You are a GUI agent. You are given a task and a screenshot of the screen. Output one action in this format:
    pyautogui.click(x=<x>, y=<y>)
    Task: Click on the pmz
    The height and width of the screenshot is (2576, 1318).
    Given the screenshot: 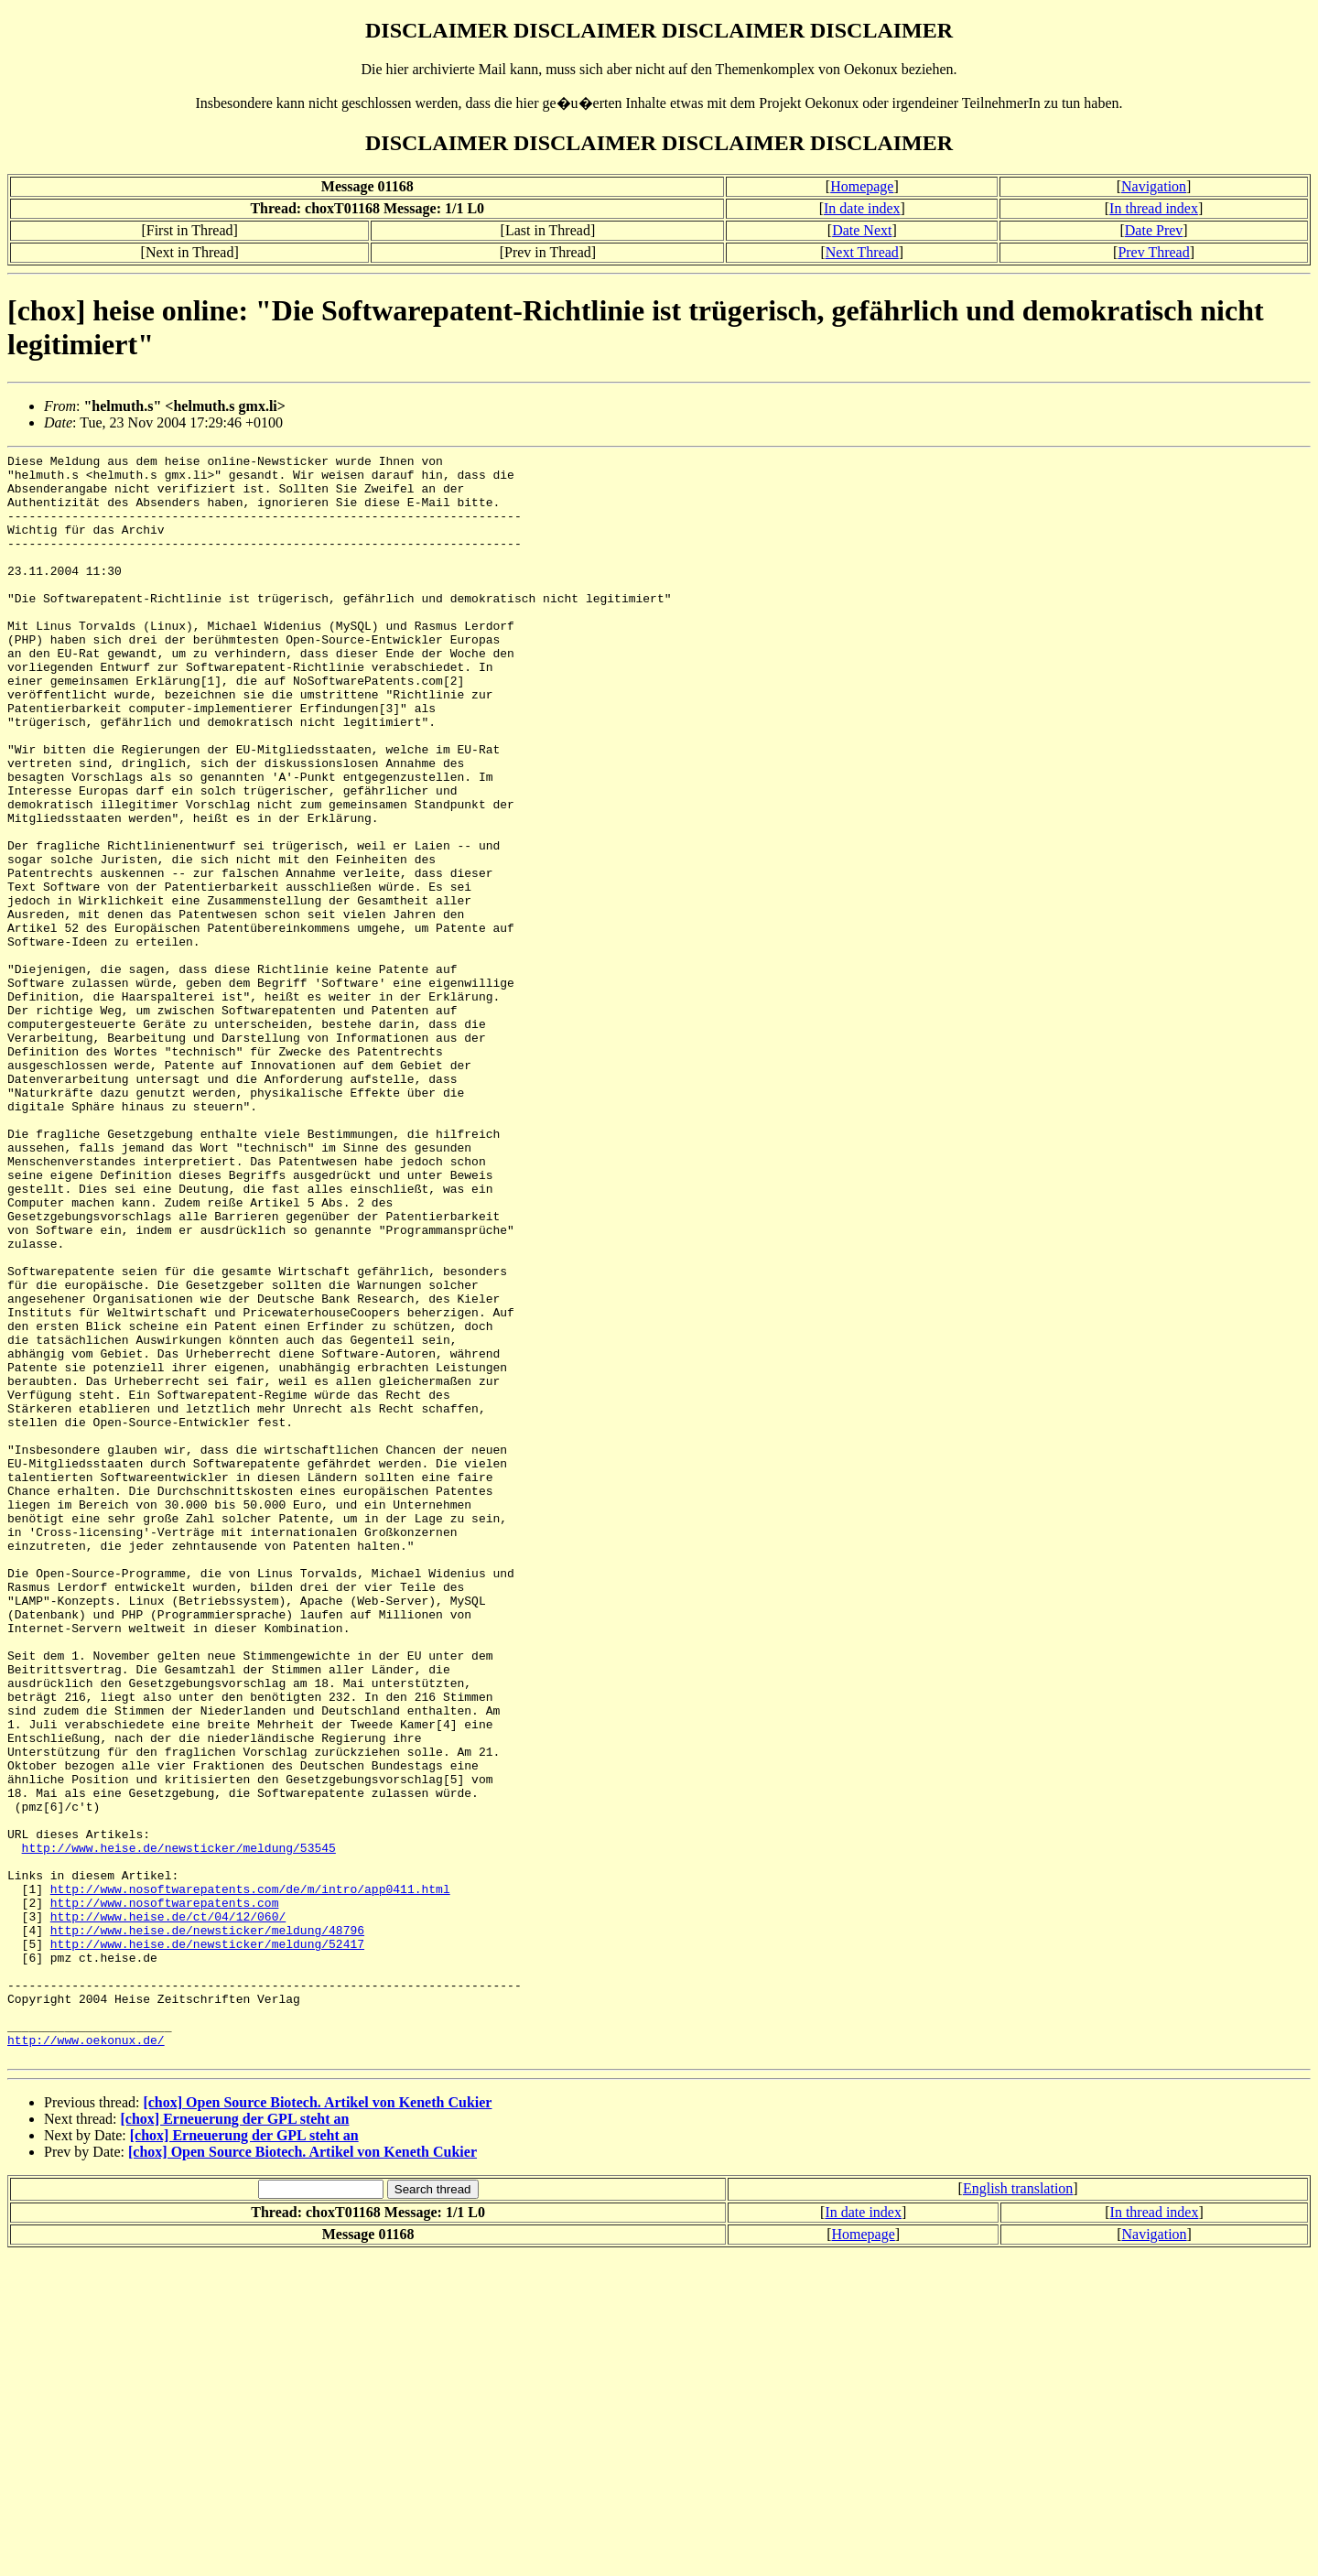 What is the action you would take?
    pyautogui.click(x=60, y=2259)
    